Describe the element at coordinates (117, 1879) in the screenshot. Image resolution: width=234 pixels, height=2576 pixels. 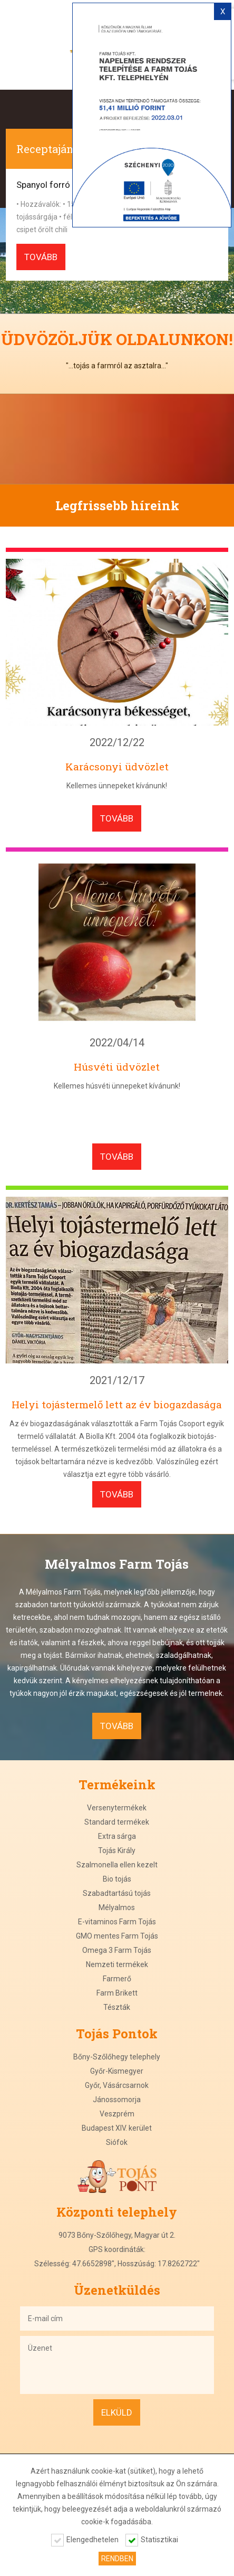
I see `Bio tojás` at that location.